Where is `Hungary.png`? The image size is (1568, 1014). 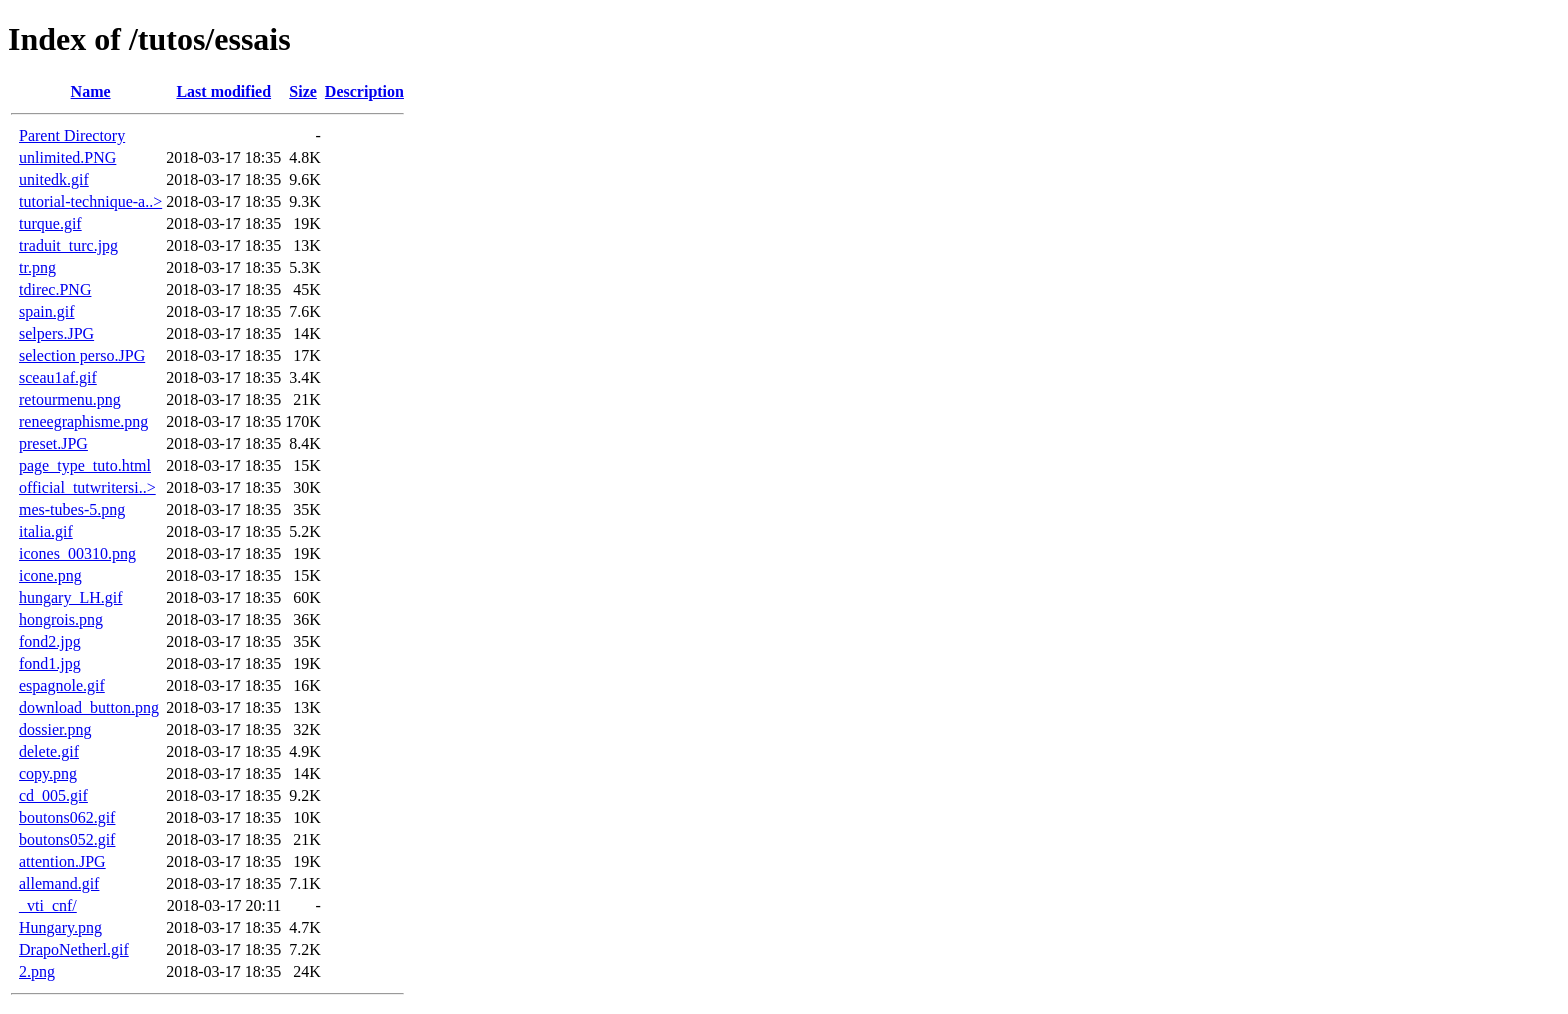
Hungary.png is located at coordinates (60, 927).